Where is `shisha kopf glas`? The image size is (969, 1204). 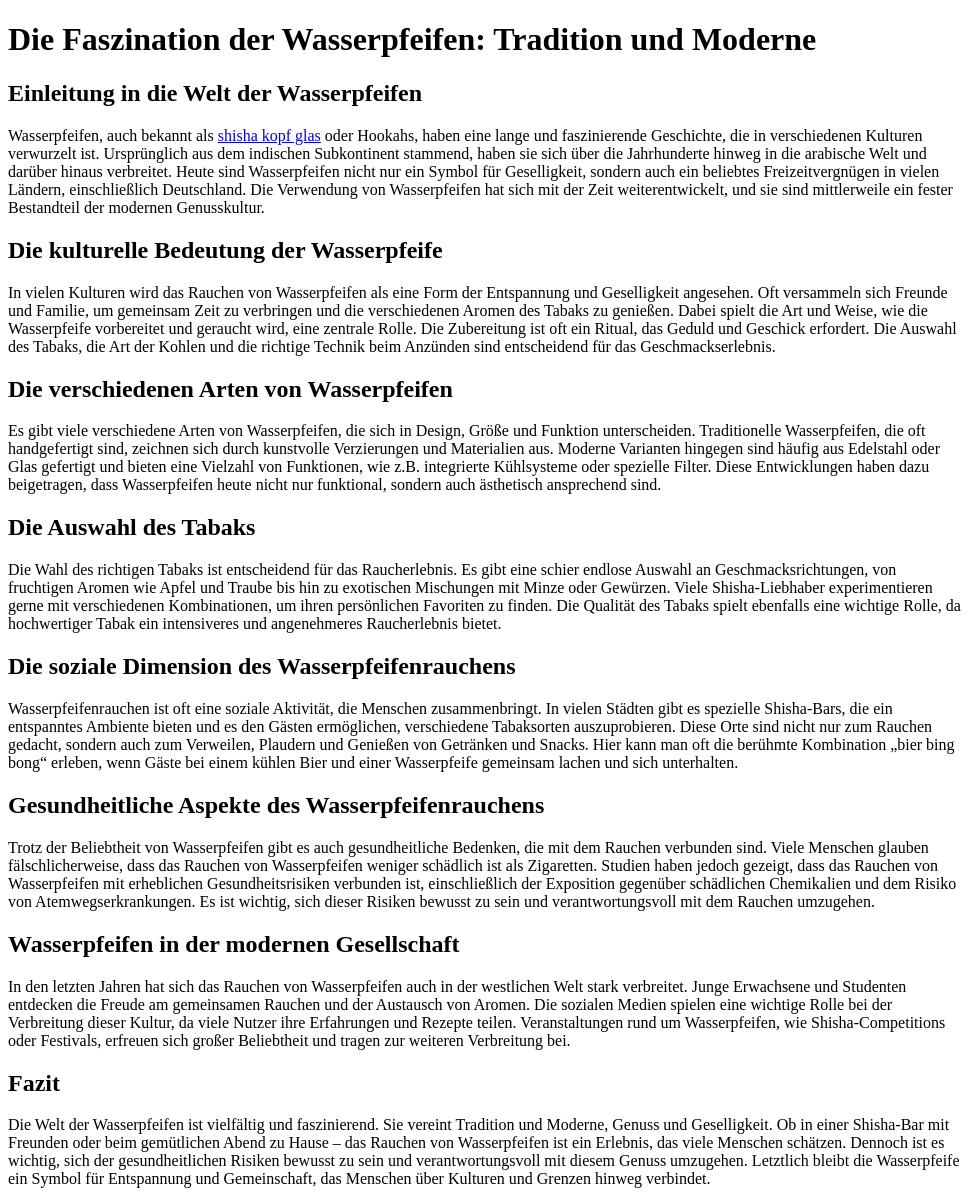
shisha kopf glas is located at coordinates (269, 135).